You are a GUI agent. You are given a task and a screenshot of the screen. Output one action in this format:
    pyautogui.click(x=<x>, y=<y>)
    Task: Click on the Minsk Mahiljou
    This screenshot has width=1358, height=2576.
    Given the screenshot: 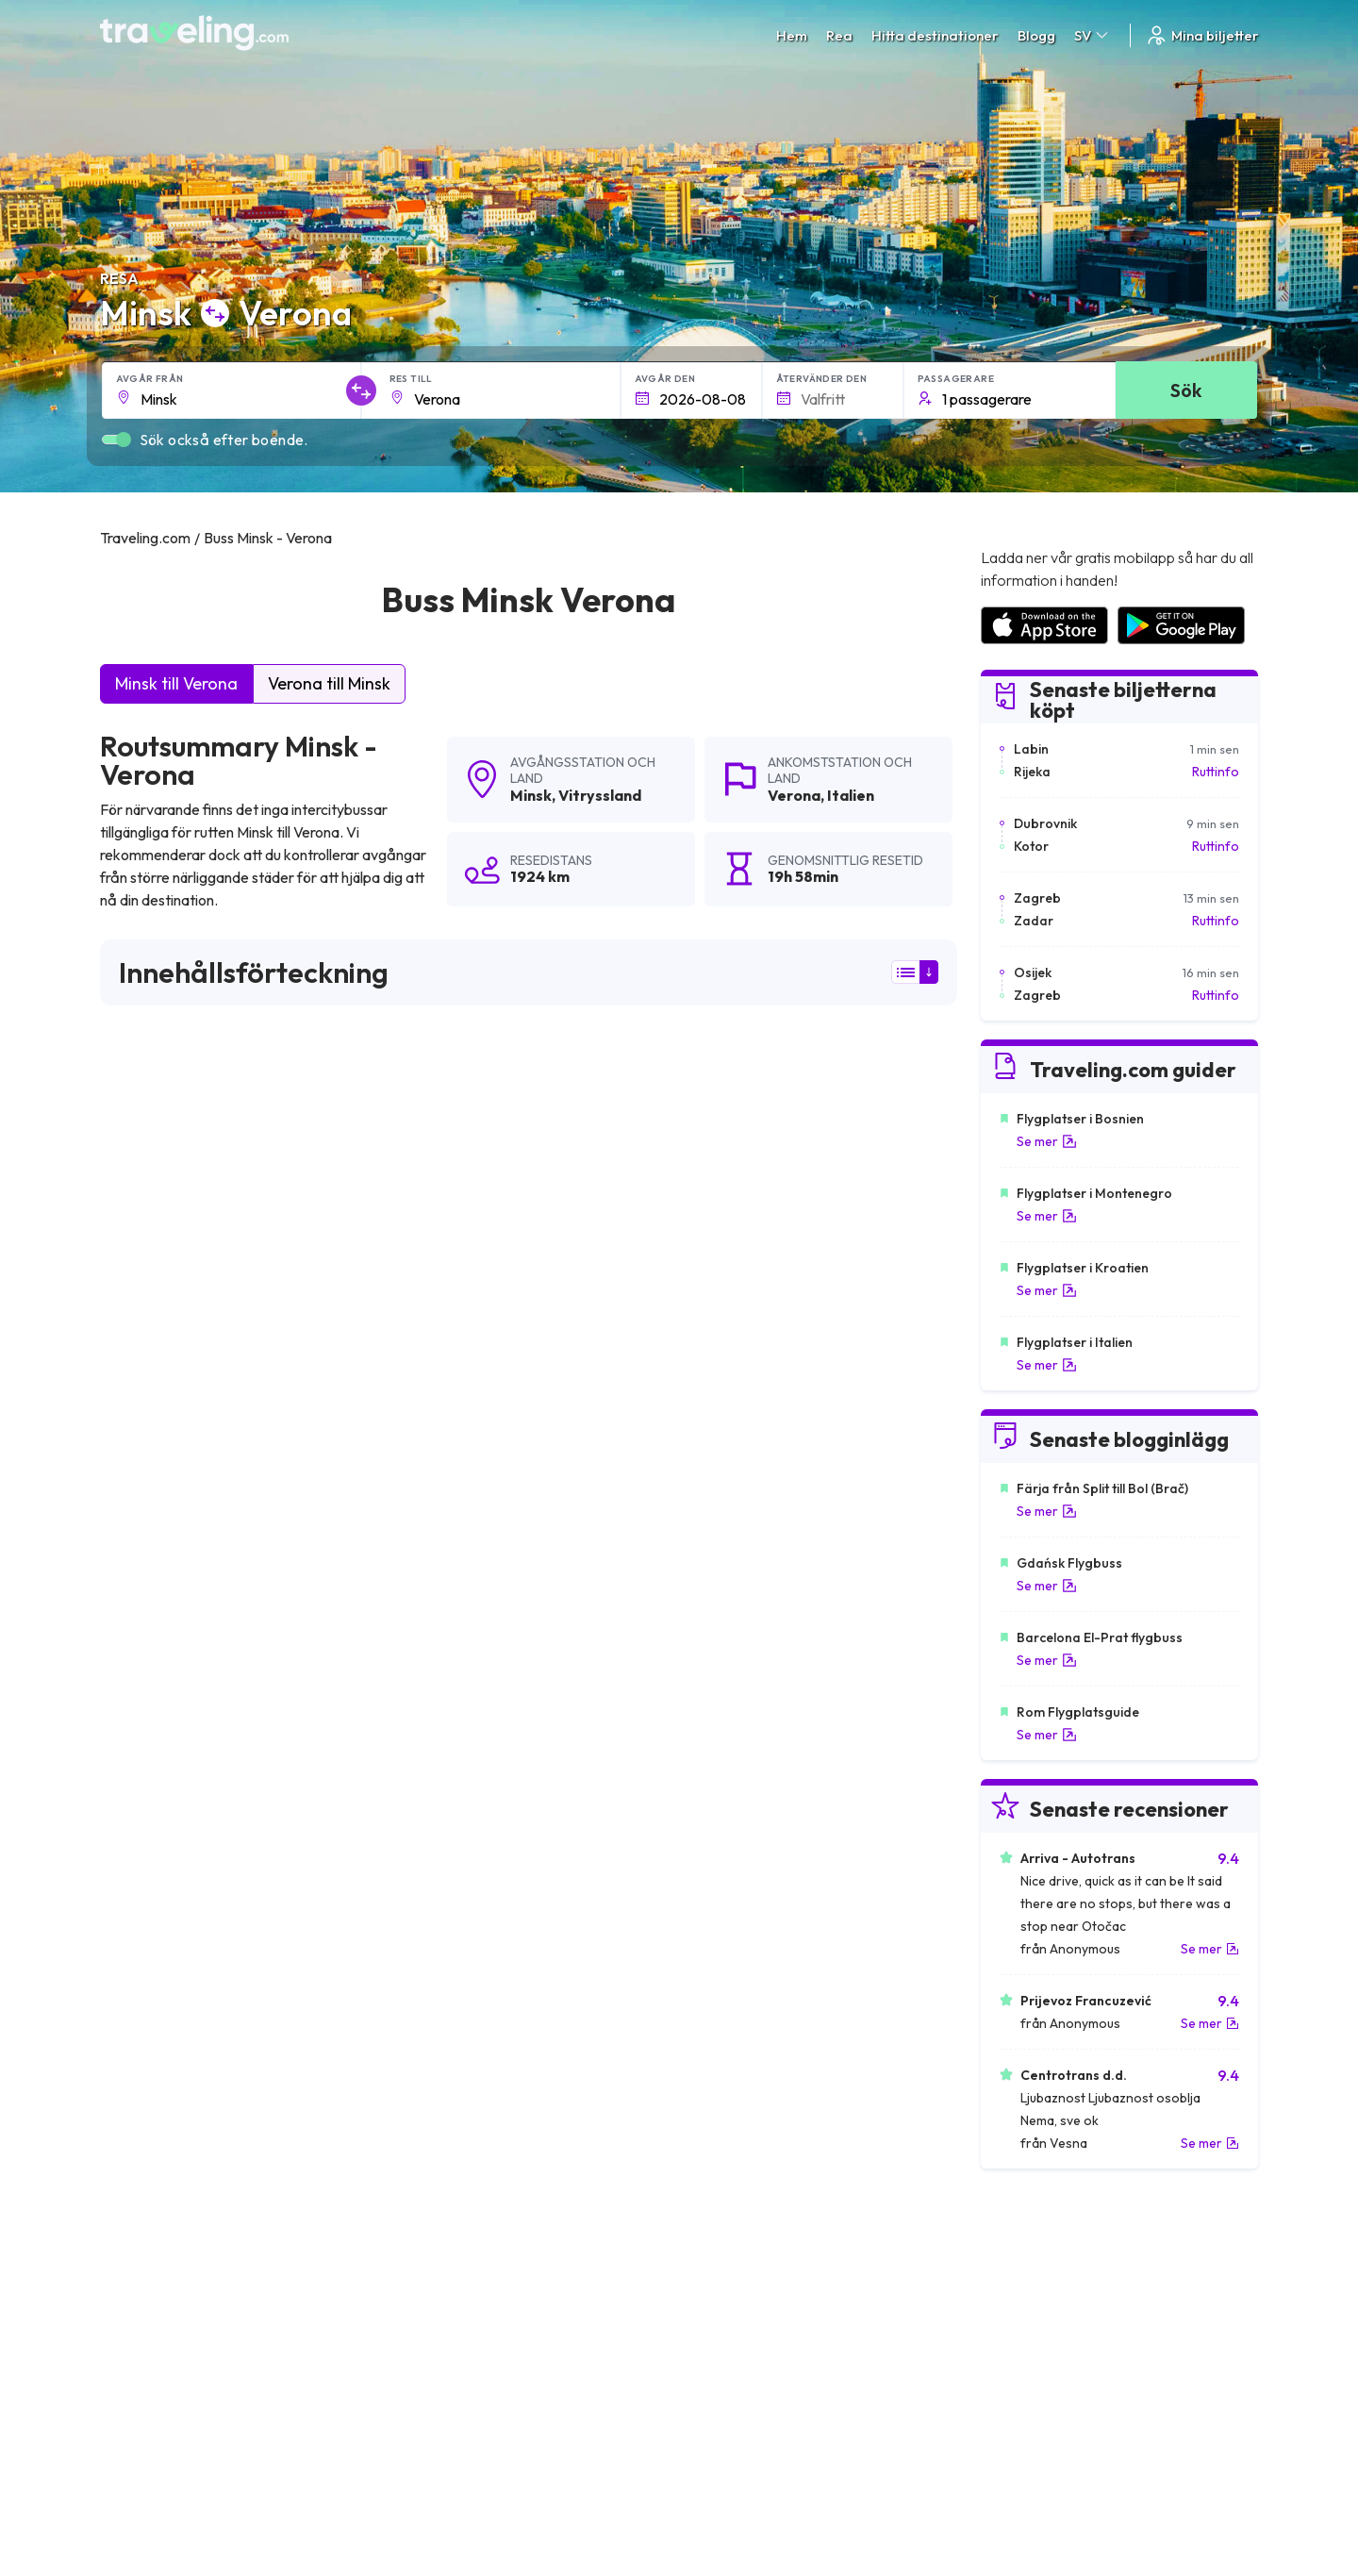 What is the action you would take?
    pyautogui.click(x=719, y=2046)
    